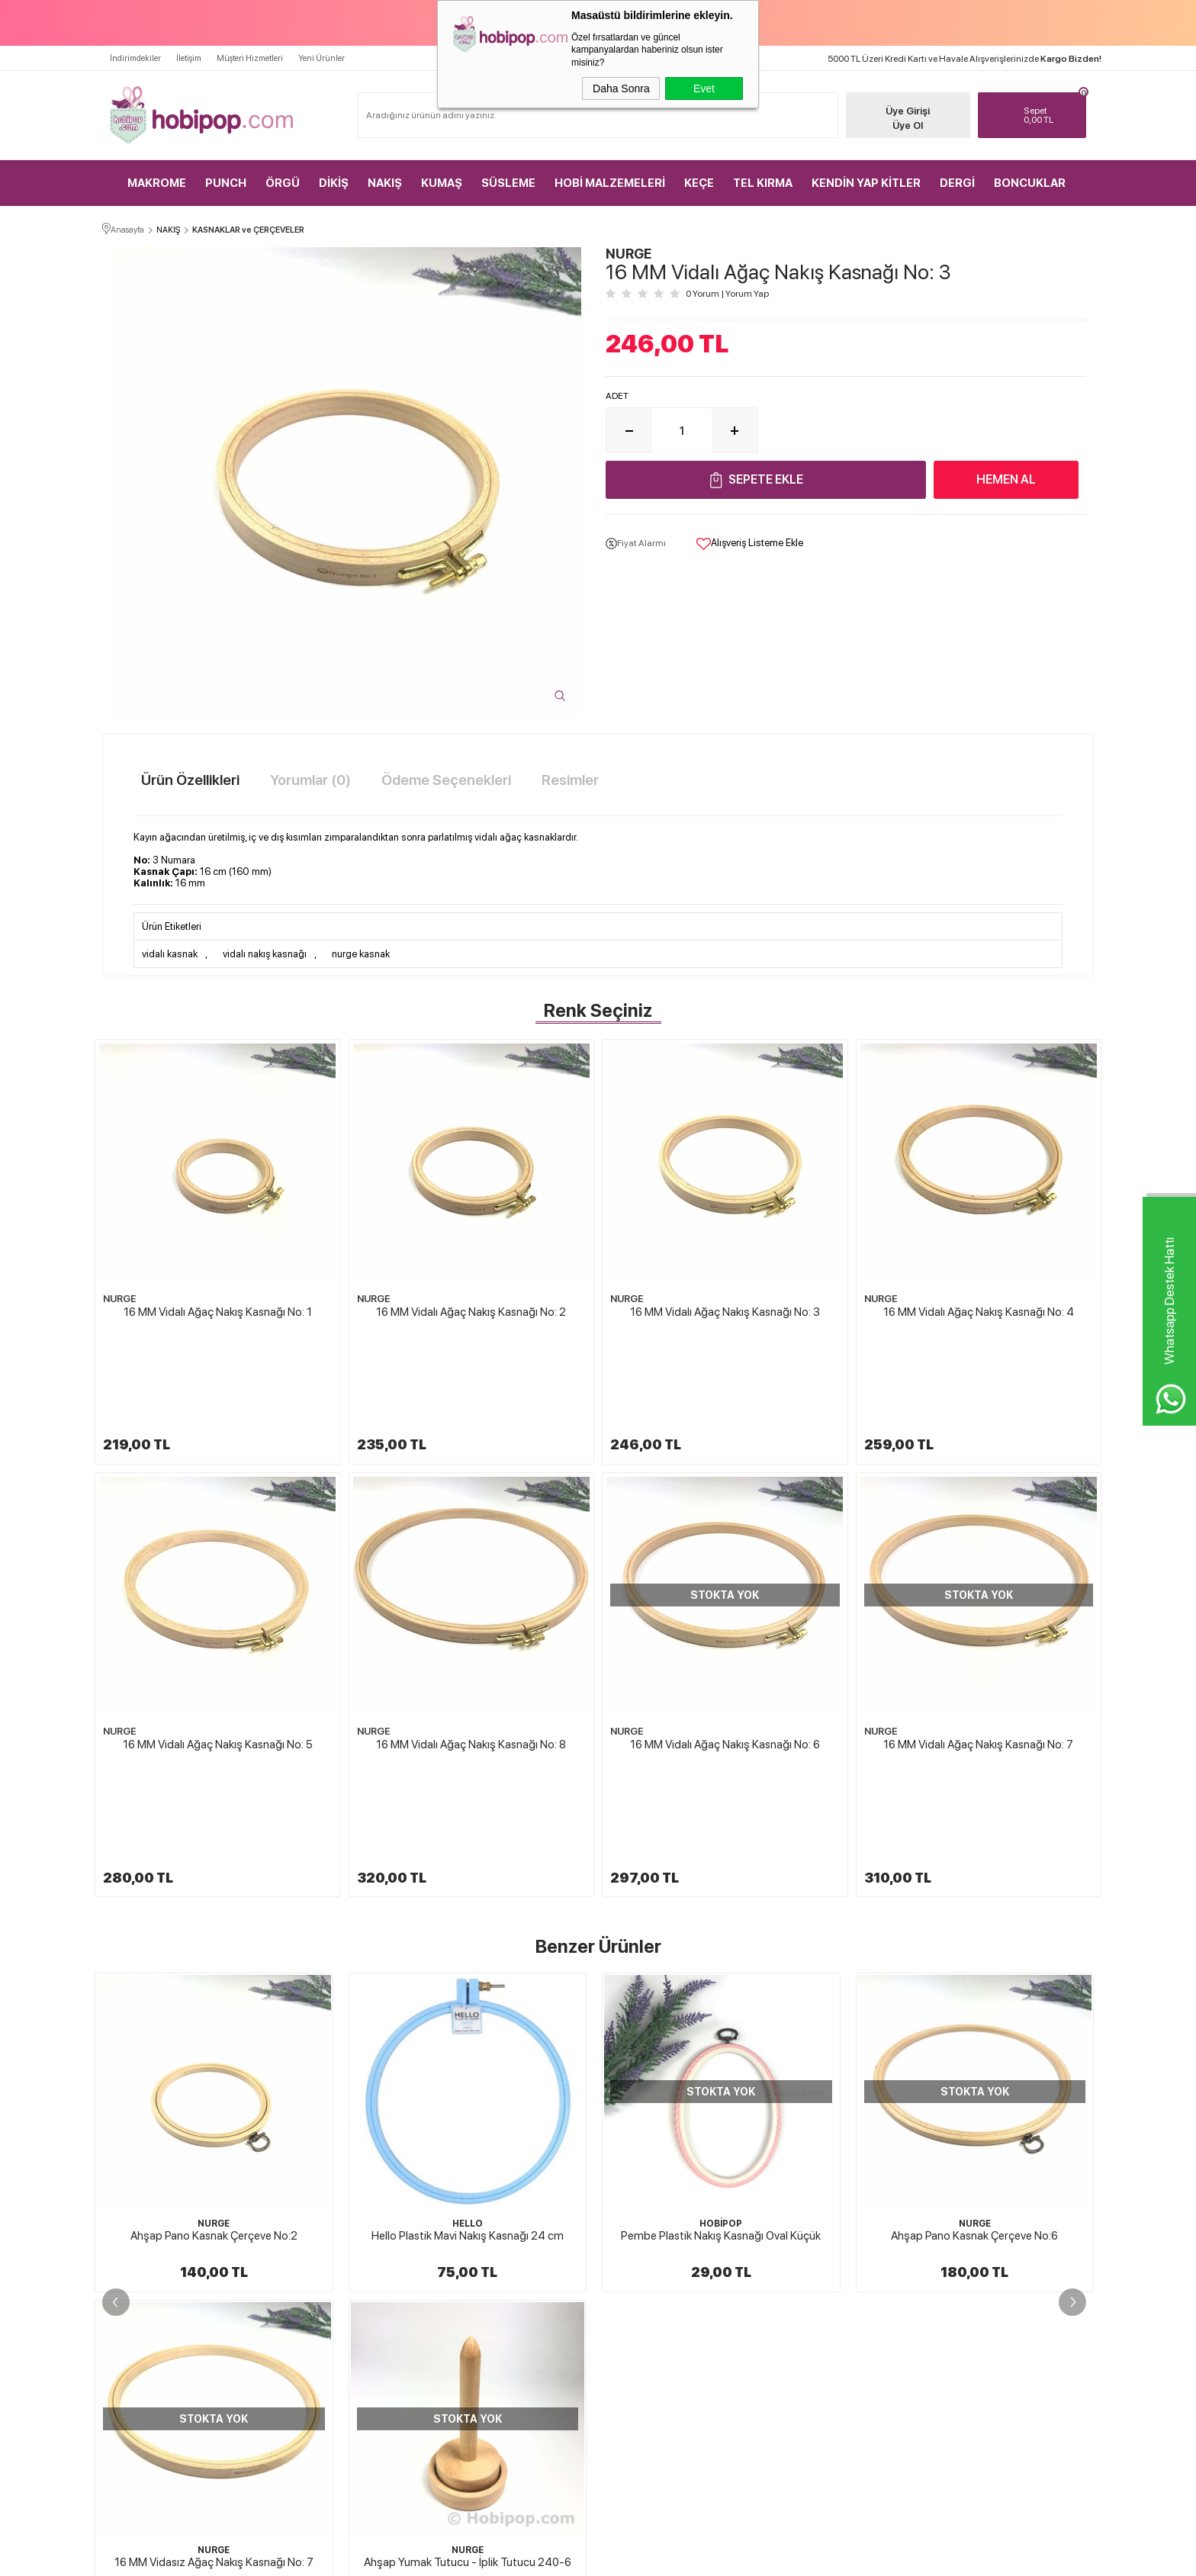  Describe the element at coordinates (699, 183) in the screenshot. I see `KEÇE` at that location.